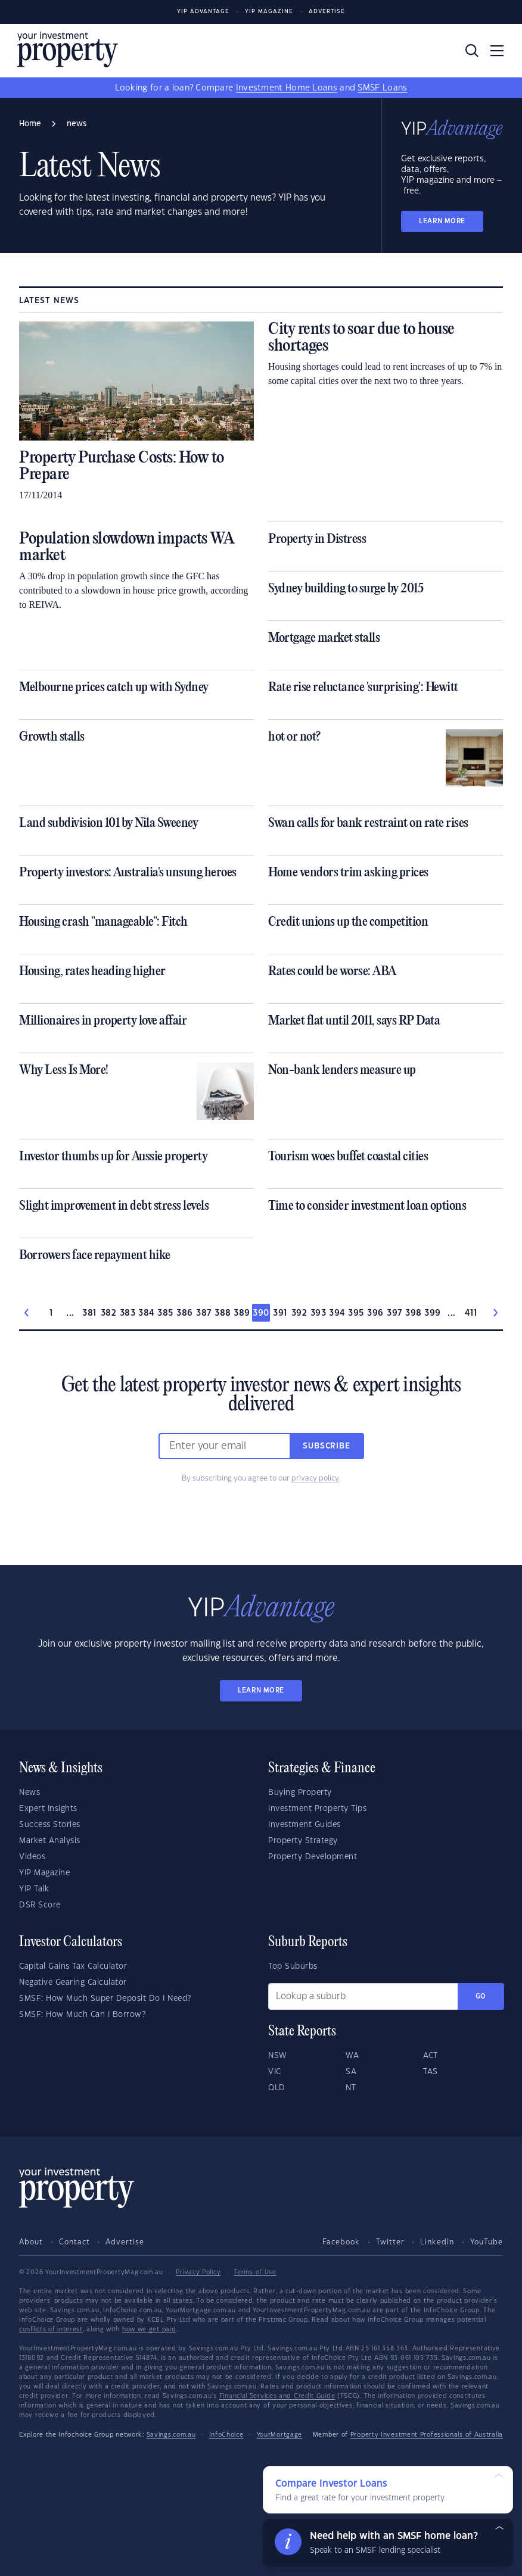  I want to click on 399, so click(432, 1313).